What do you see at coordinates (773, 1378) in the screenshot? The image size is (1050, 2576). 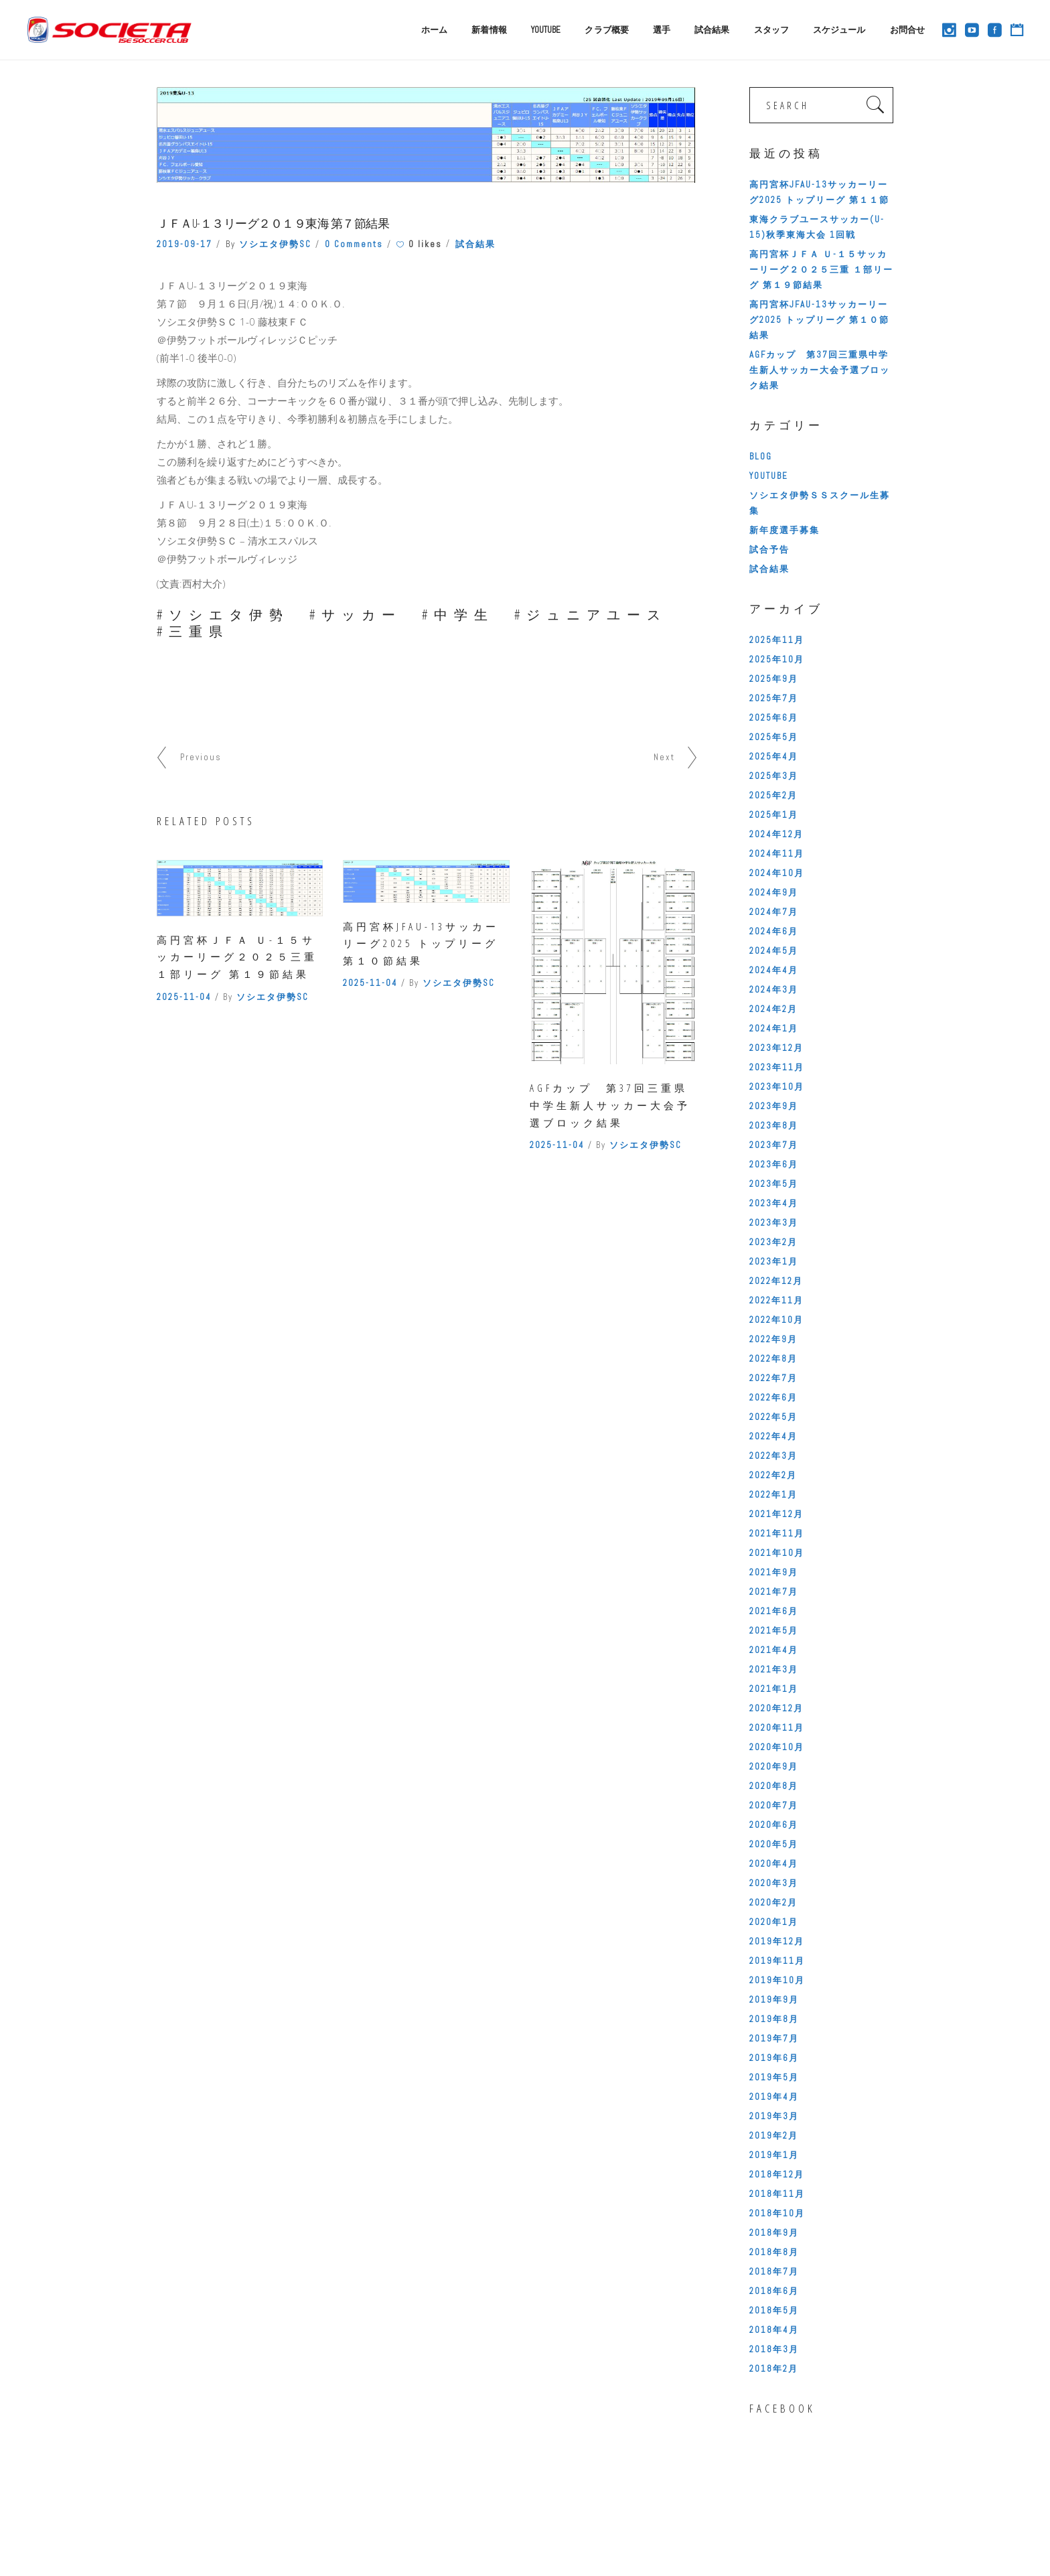 I see `2022年7月` at bounding box center [773, 1378].